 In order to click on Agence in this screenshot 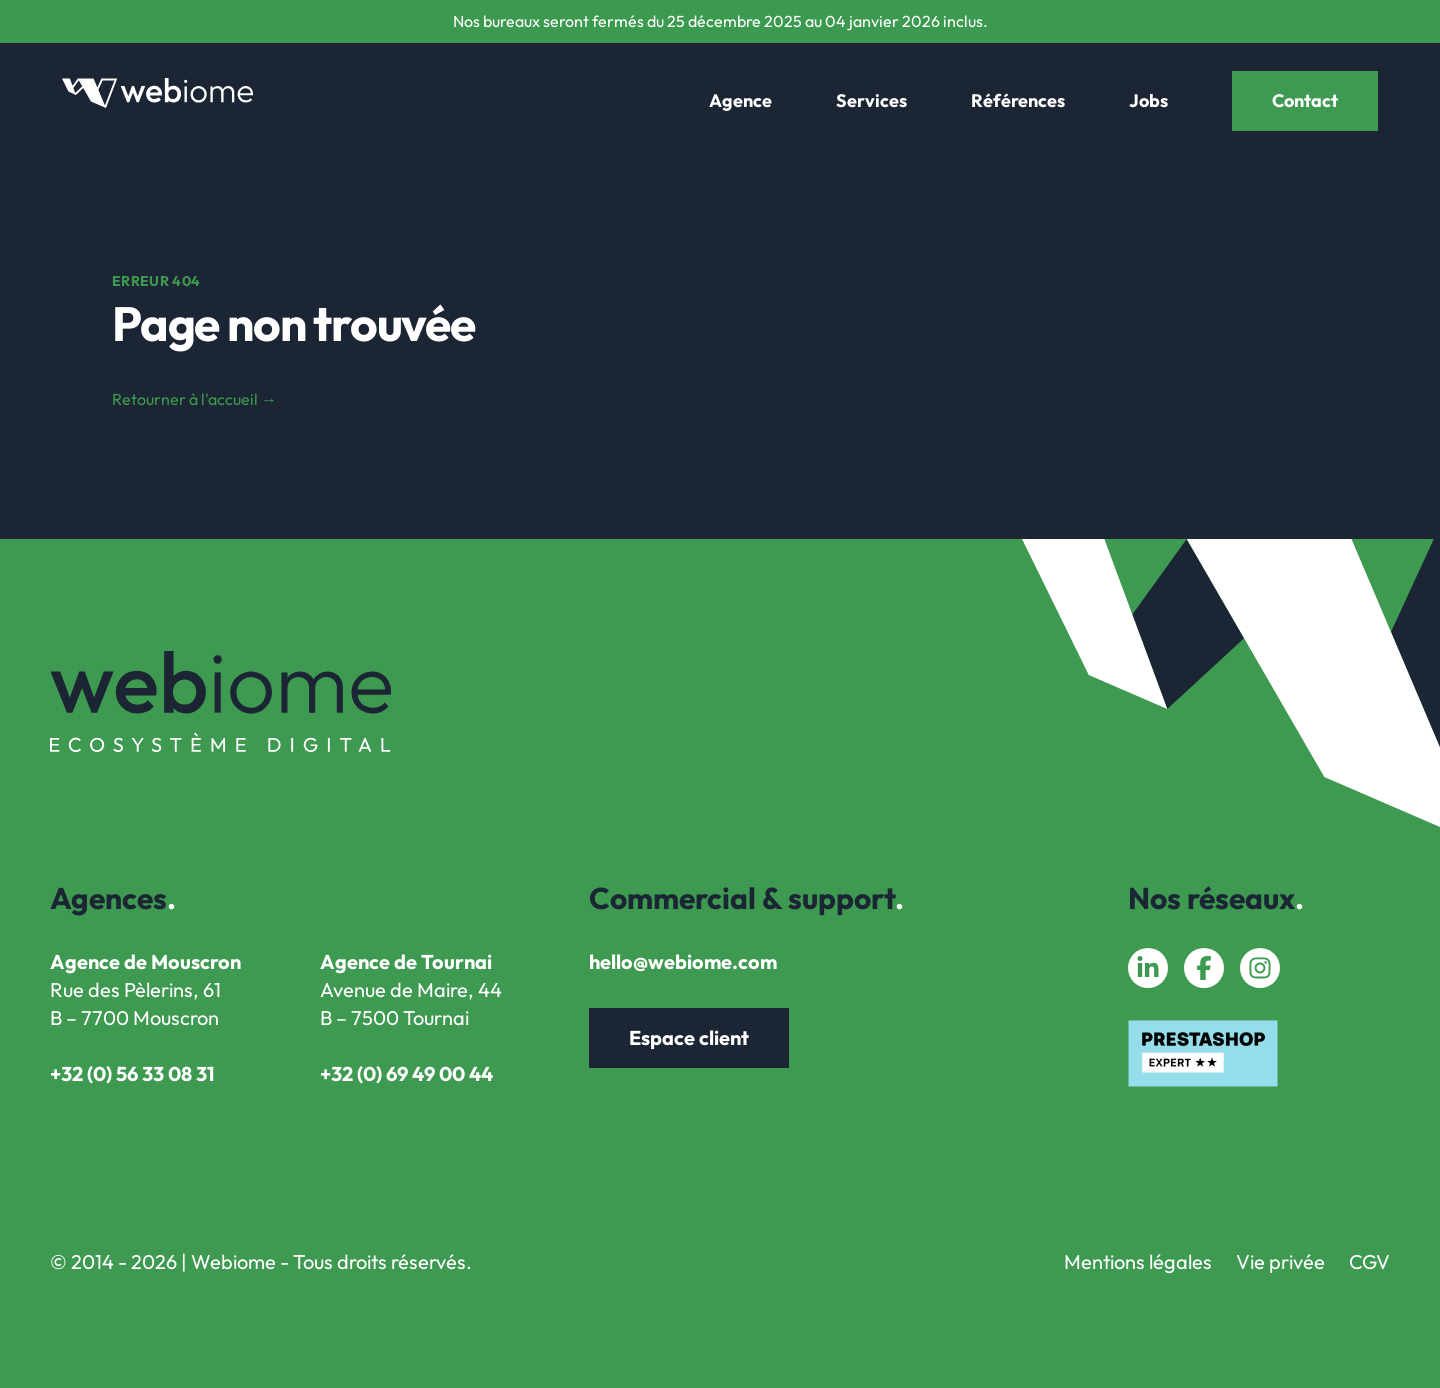, I will do `click(740, 100)`.